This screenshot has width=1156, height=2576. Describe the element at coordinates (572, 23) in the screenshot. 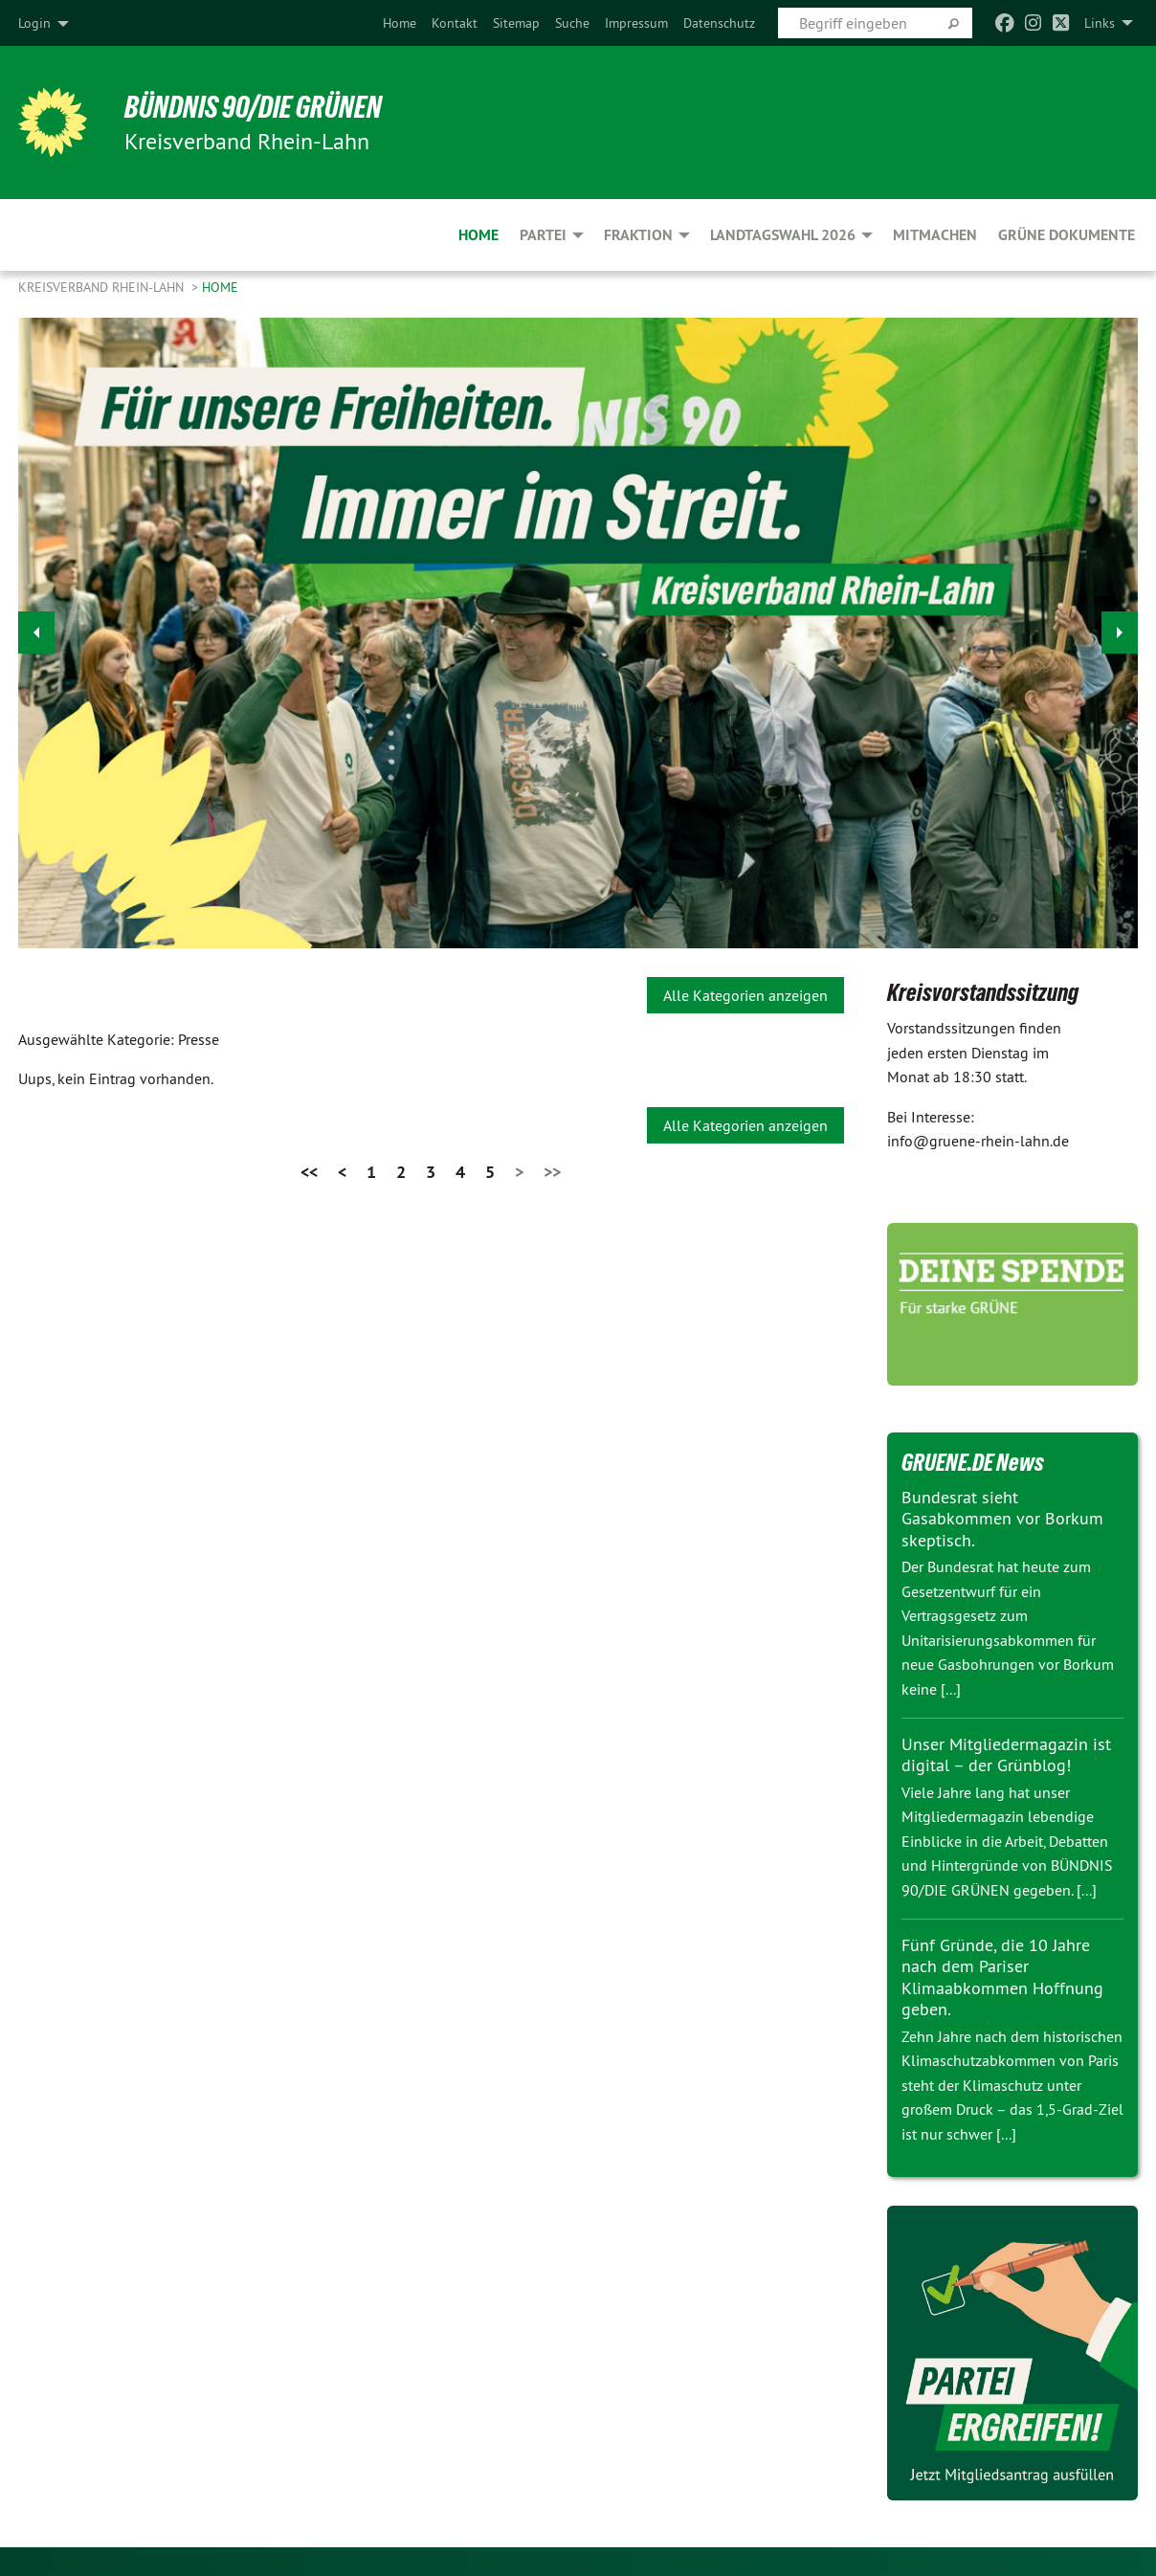

I see `Suche` at that location.